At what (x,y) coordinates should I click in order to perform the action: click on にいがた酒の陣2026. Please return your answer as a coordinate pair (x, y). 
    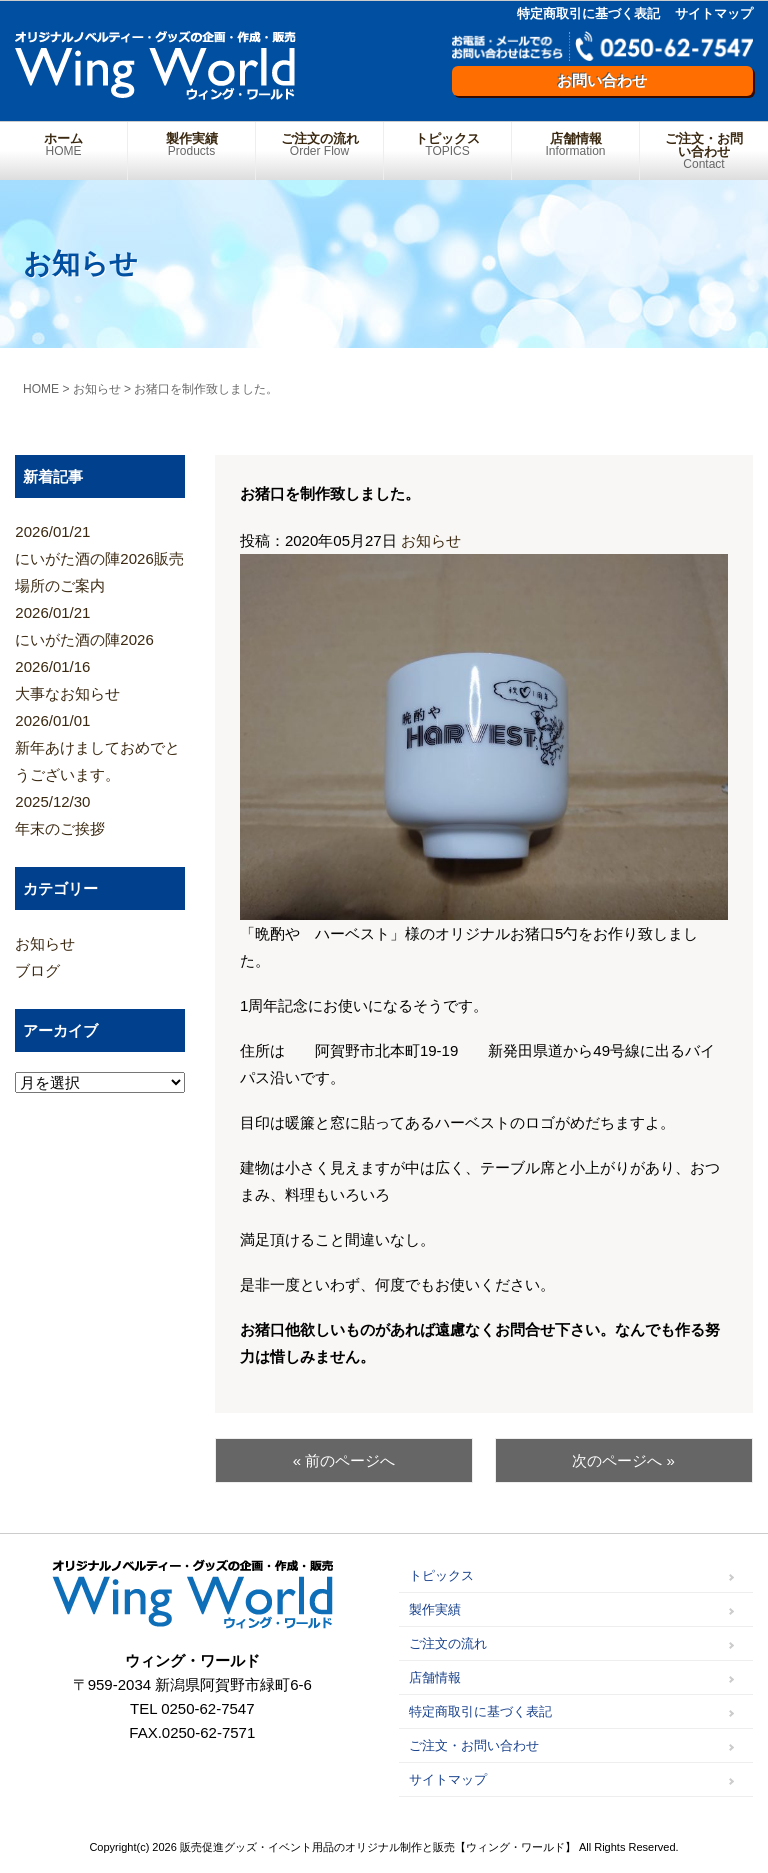
    Looking at the image, I should click on (100, 623).